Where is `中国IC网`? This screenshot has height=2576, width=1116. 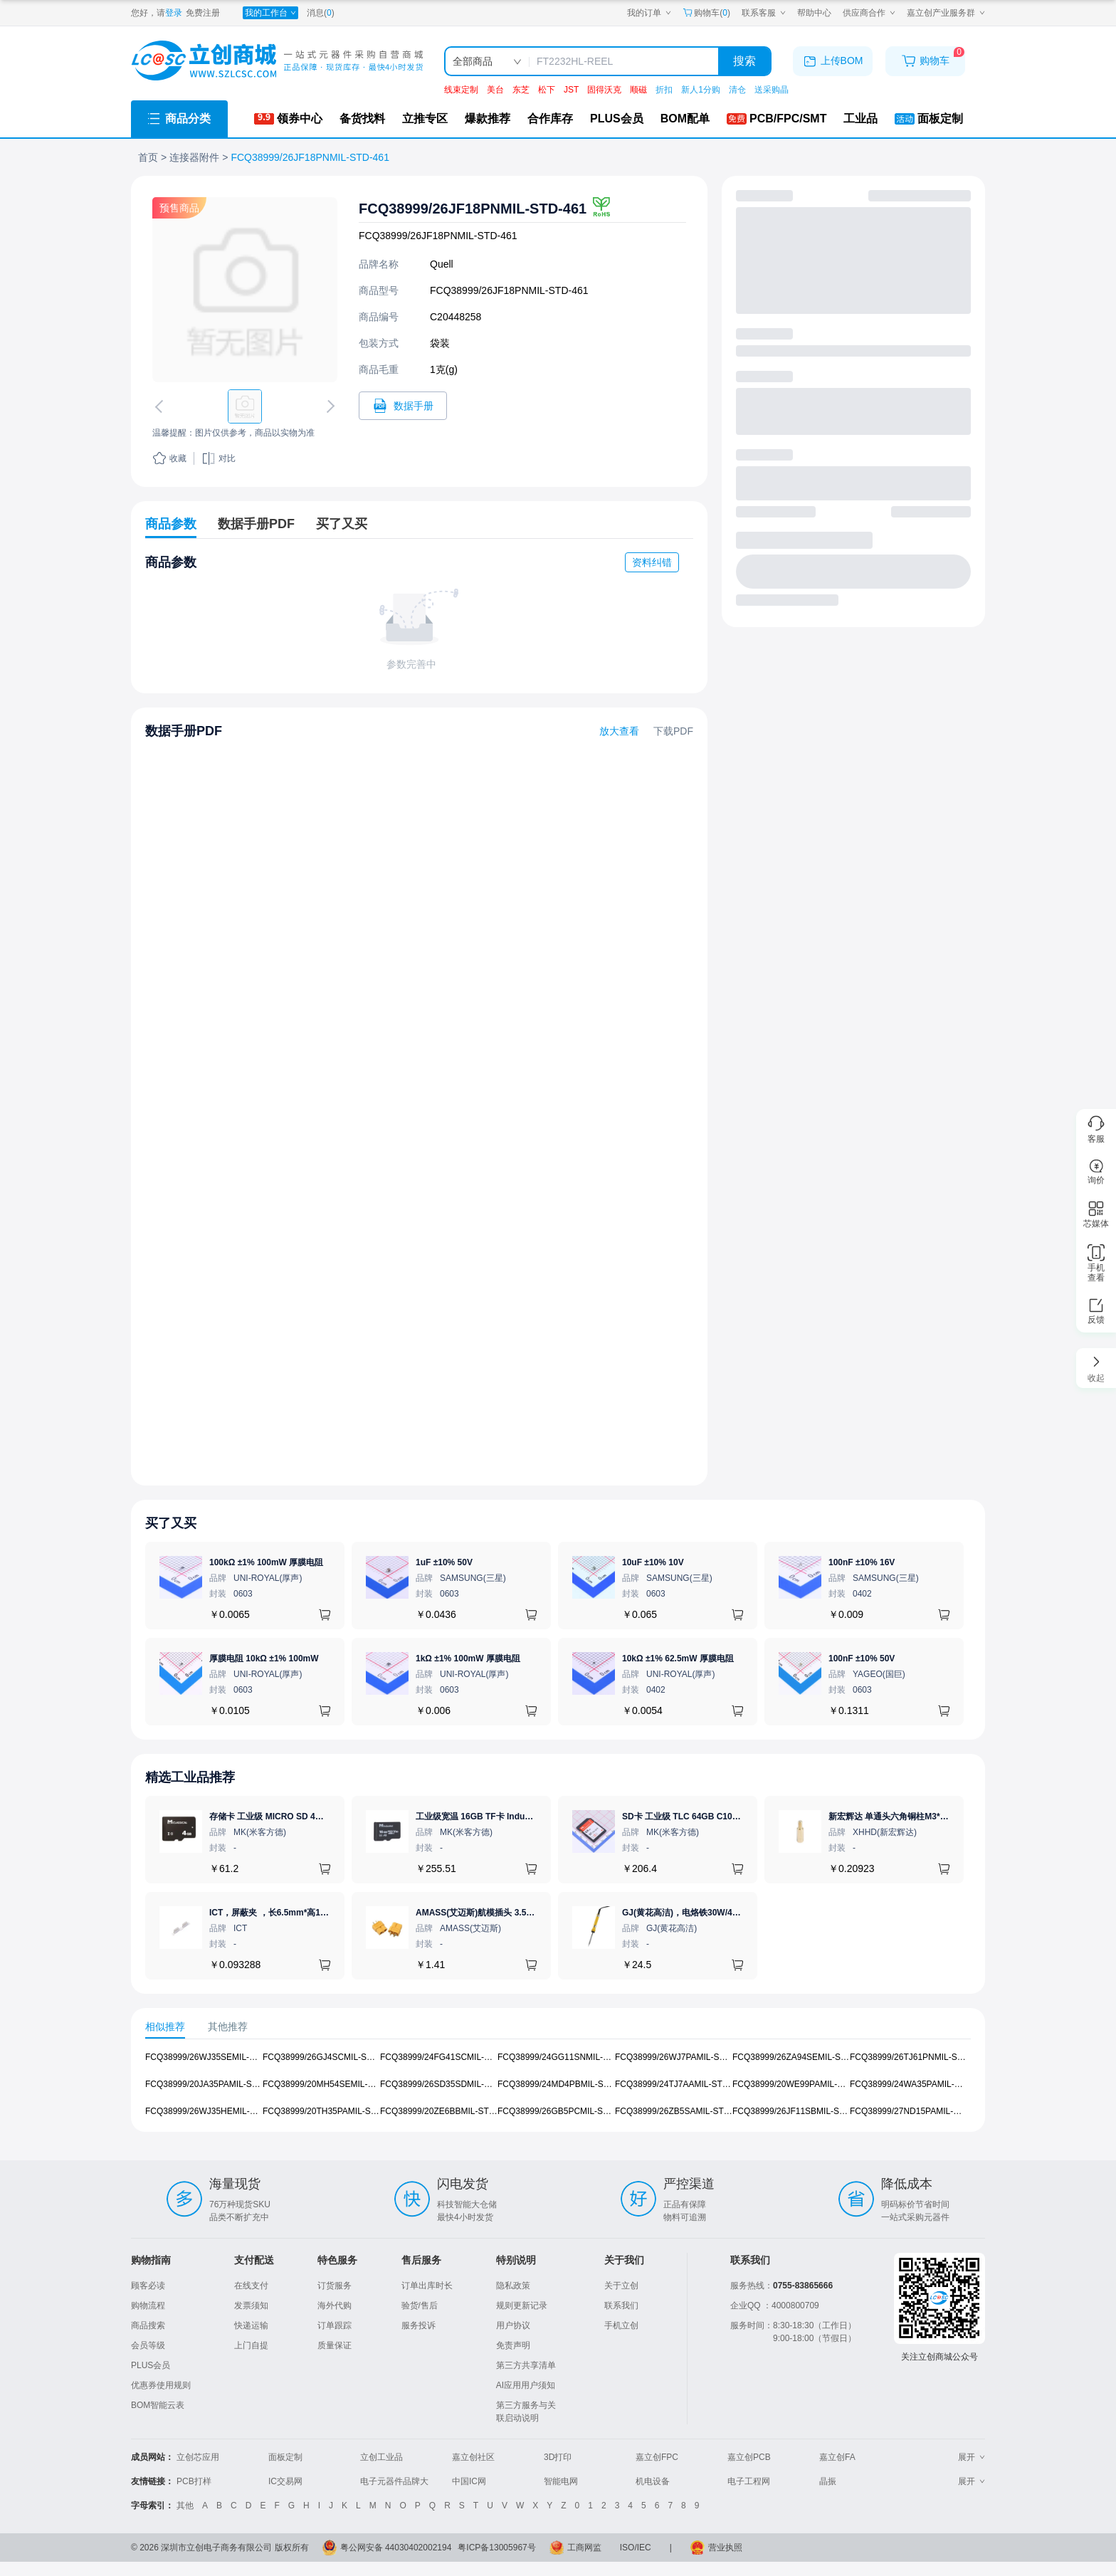 中国IC网 is located at coordinates (469, 2481).